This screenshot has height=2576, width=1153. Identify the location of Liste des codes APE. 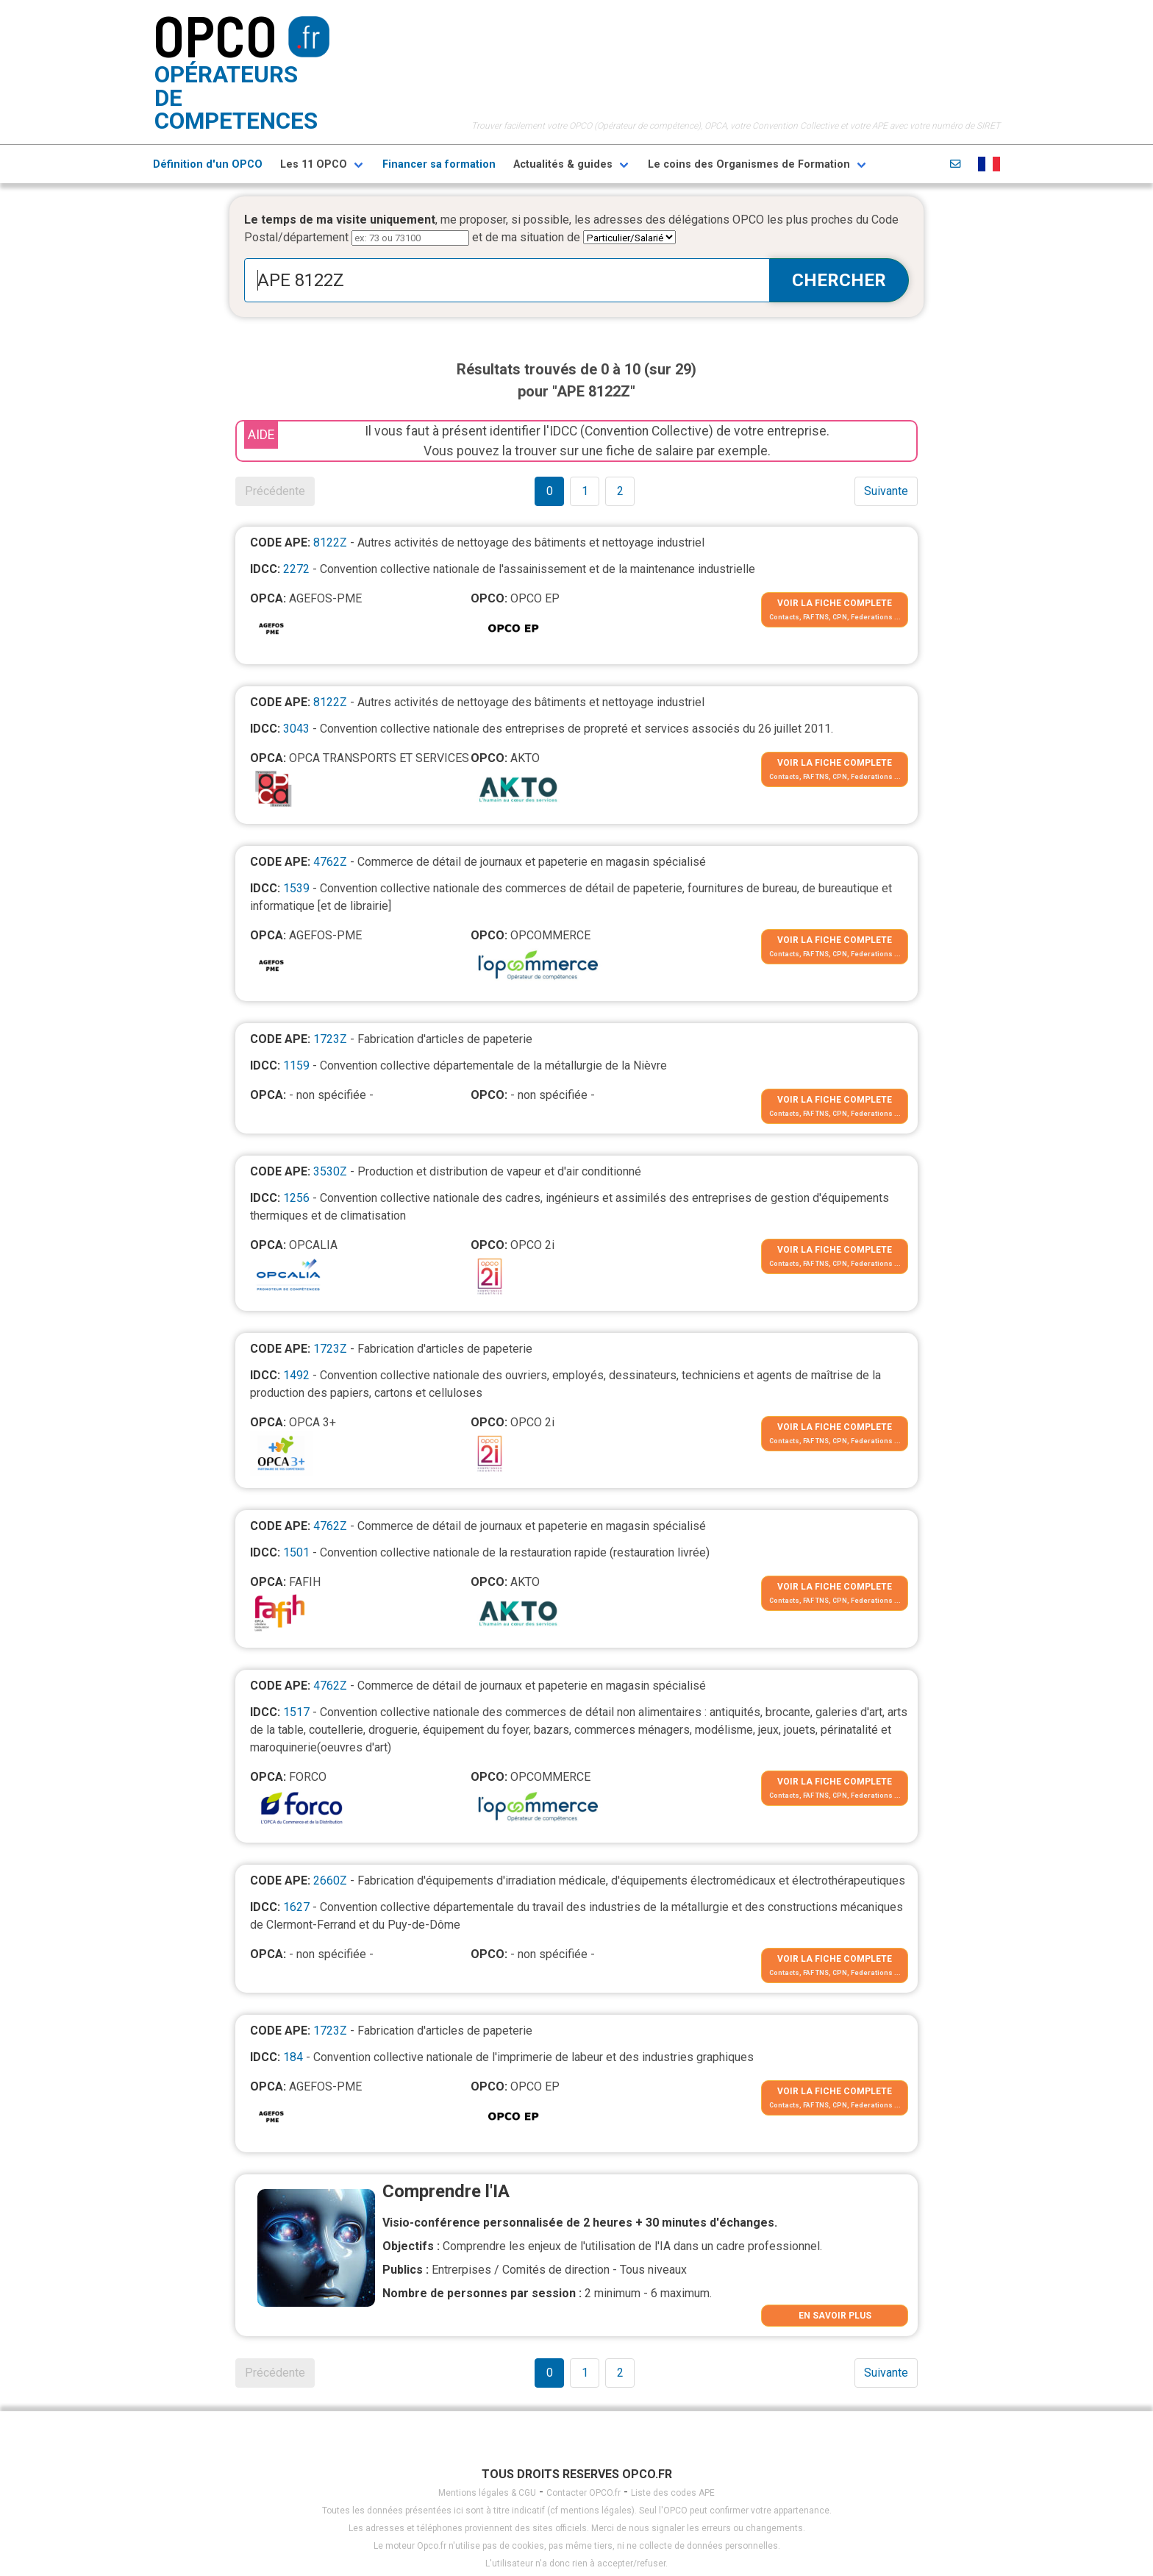
(673, 2493).